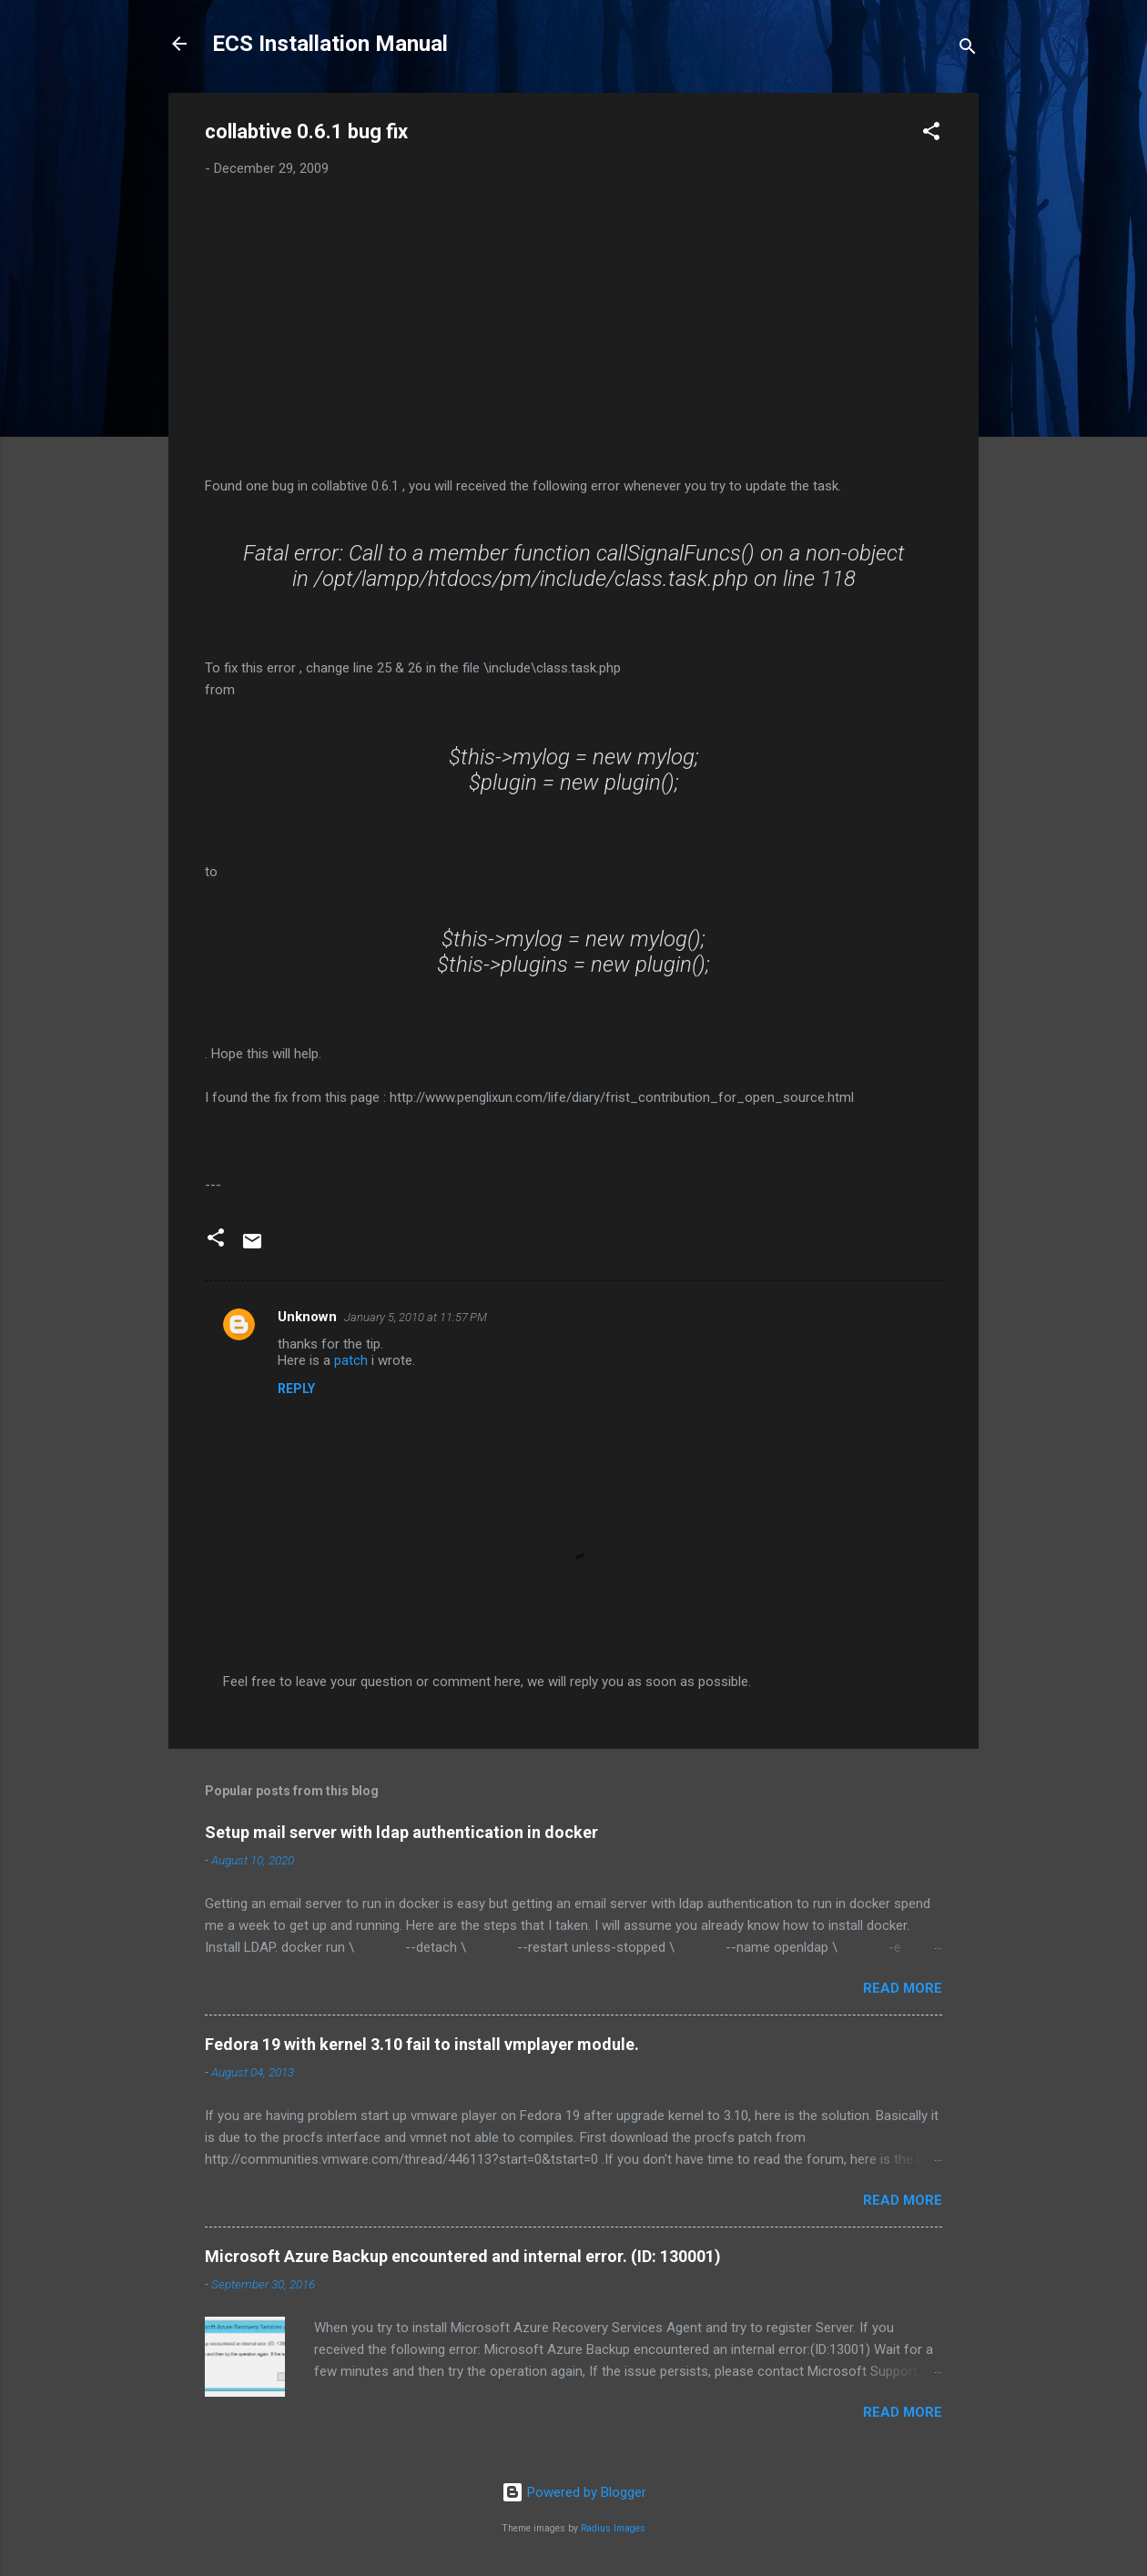  Describe the element at coordinates (415, 1317) in the screenshot. I see `January 5, 2010 at 11:57 PM` at that location.